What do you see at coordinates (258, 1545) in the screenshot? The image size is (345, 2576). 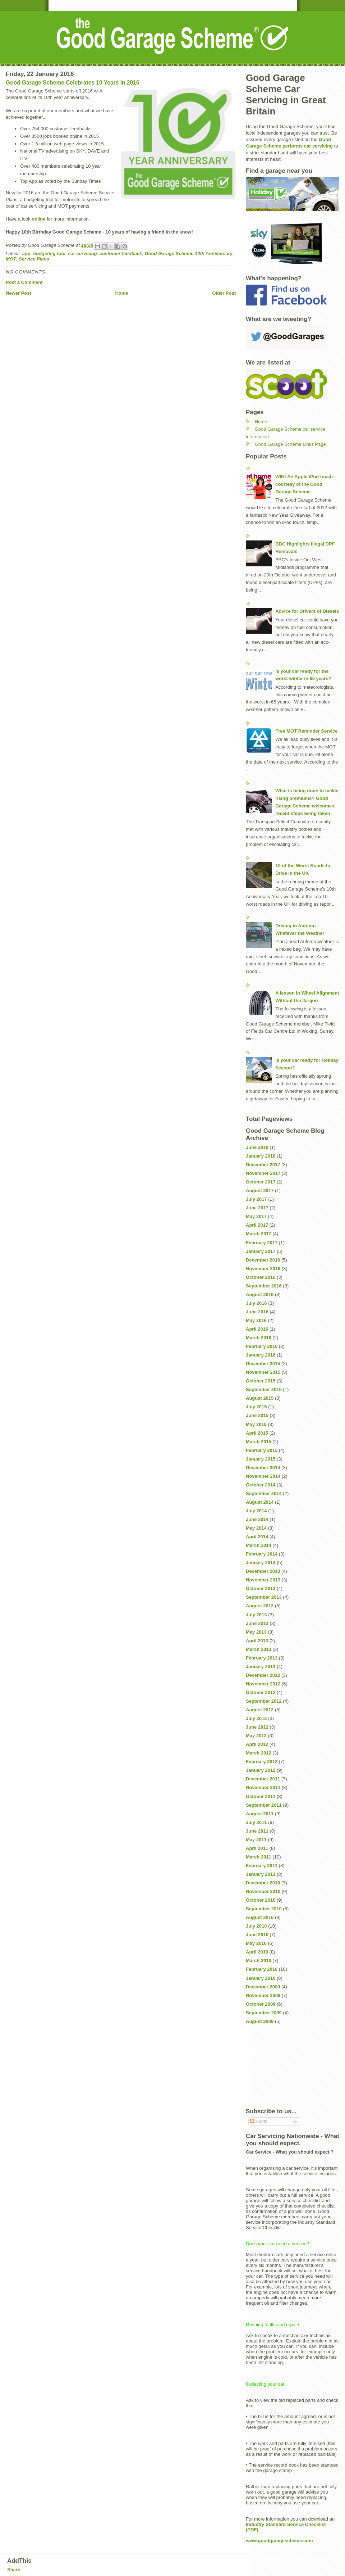 I see `March 2014` at bounding box center [258, 1545].